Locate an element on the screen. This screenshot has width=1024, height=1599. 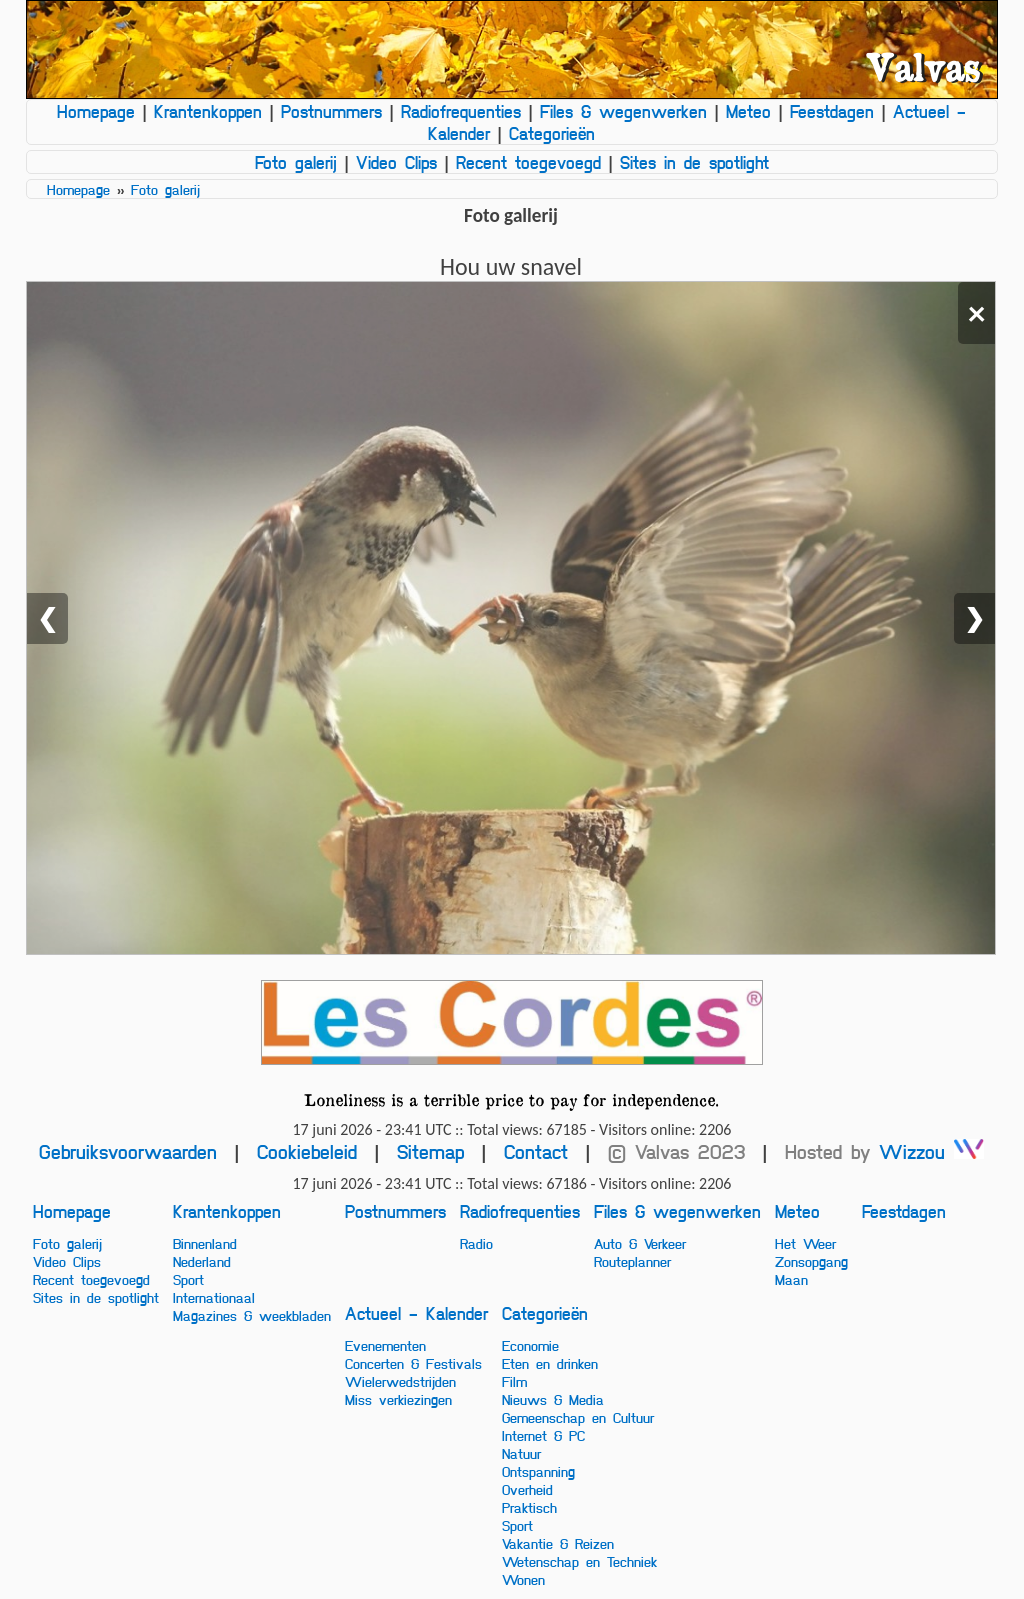
Routeplanner is located at coordinates (632, 1261).